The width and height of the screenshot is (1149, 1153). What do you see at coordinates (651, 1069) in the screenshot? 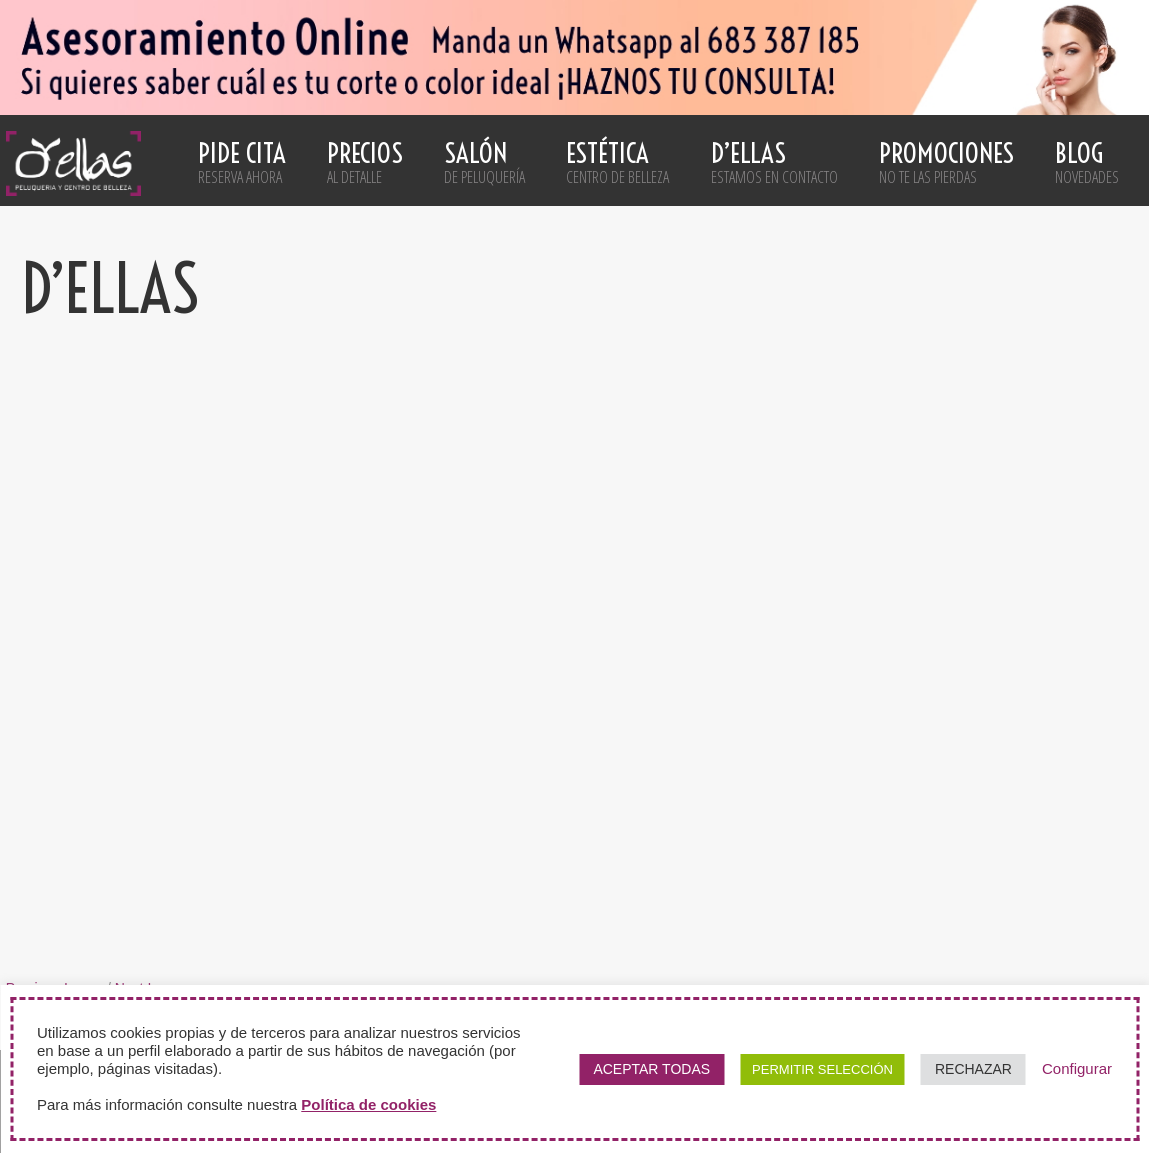
I see `ACEPTAR TODAS [button]` at bounding box center [651, 1069].